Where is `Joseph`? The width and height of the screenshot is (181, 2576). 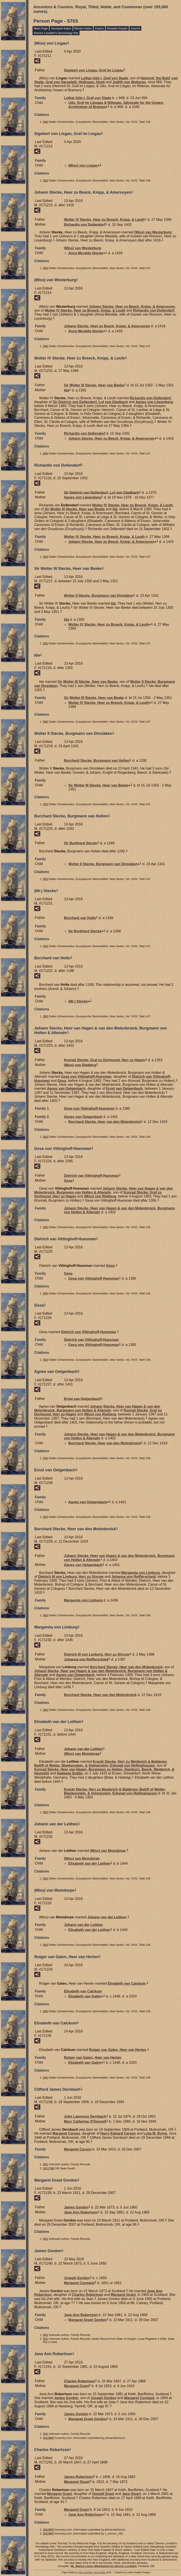
Joseph is located at coordinates (77, 2278).